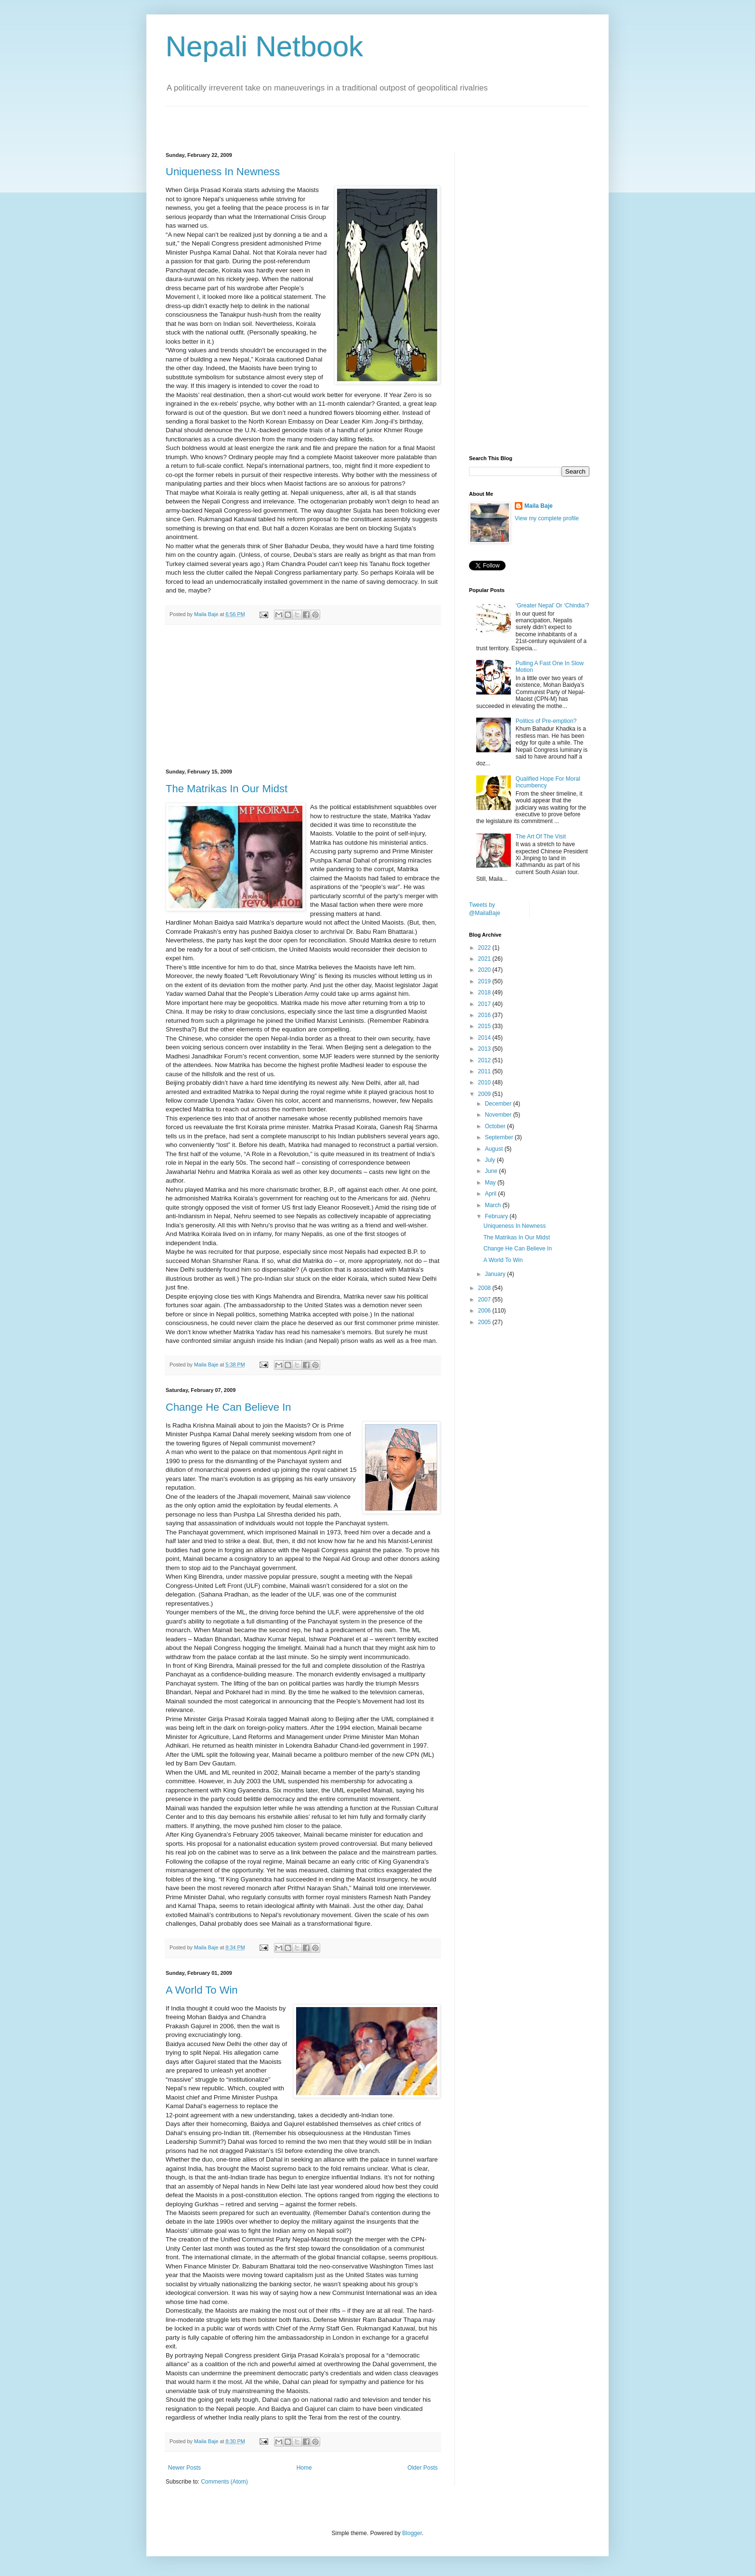  I want to click on 2010, so click(485, 1082).